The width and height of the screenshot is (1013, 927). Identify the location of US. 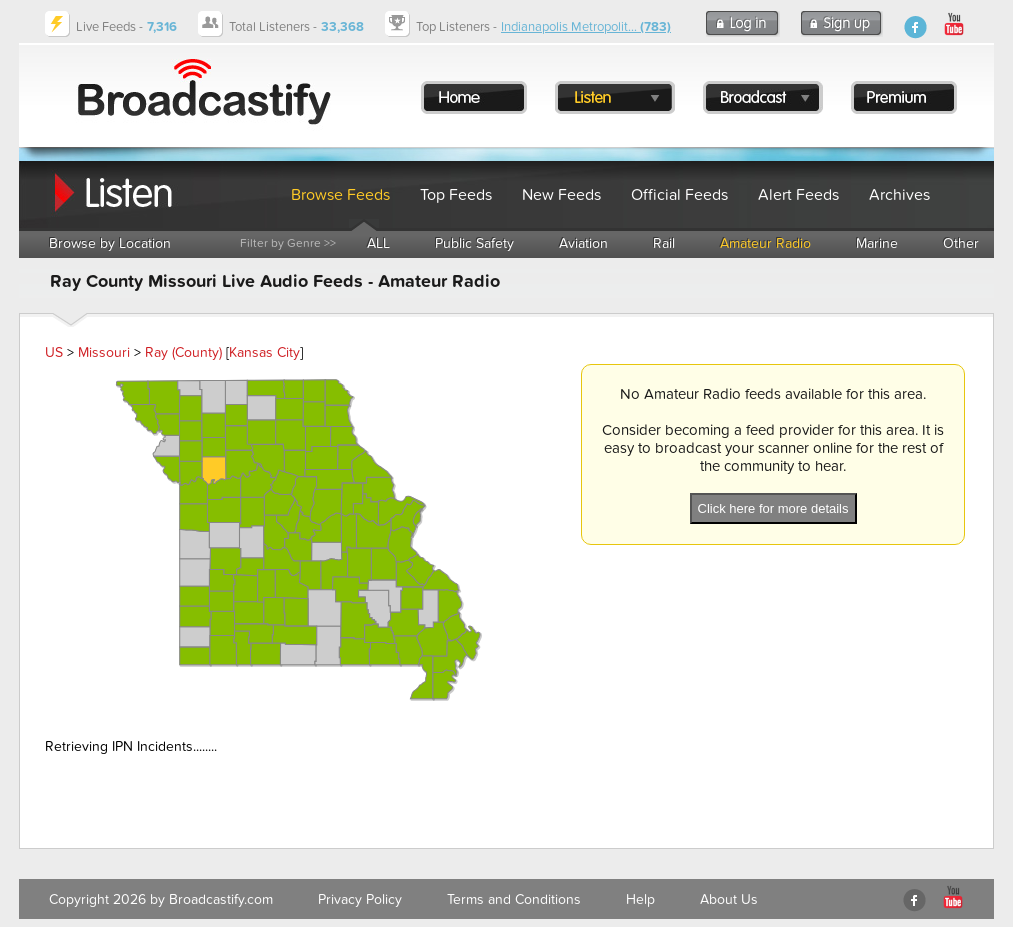
(54, 352).